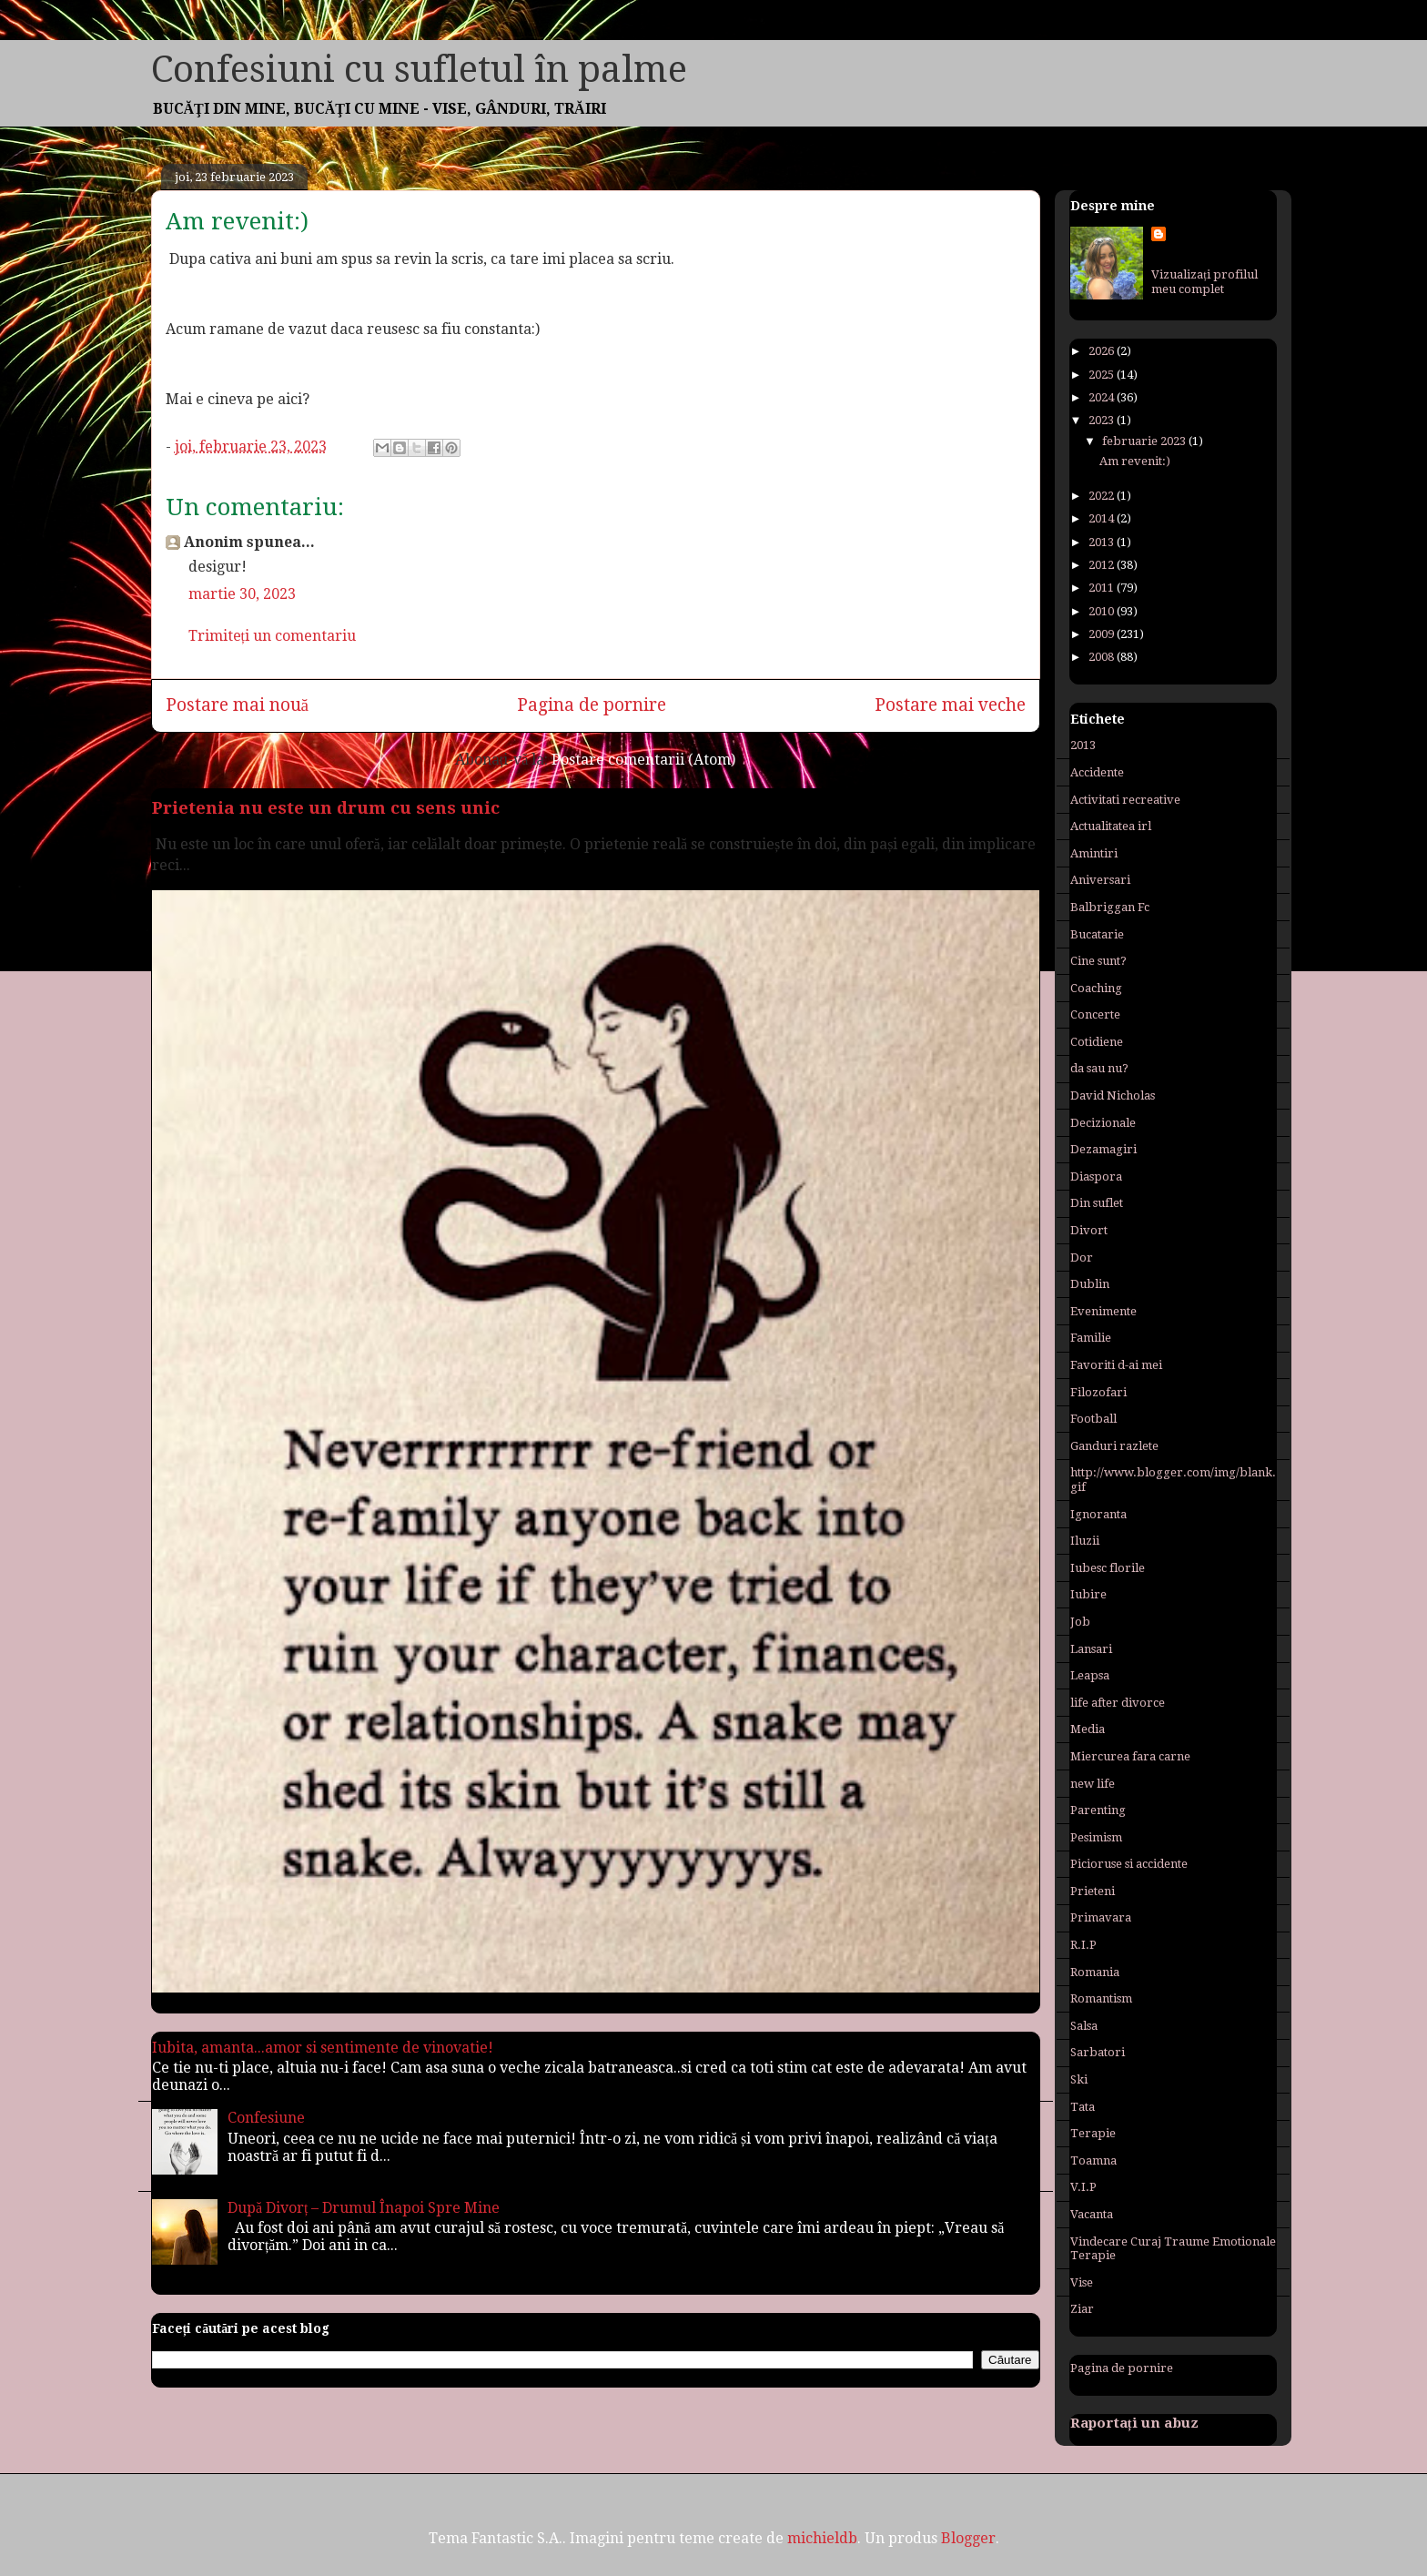 The width and height of the screenshot is (1427, 2576). Describe the element at coordinates (1102, 495) in the screenshot. I see `2022` at that location.